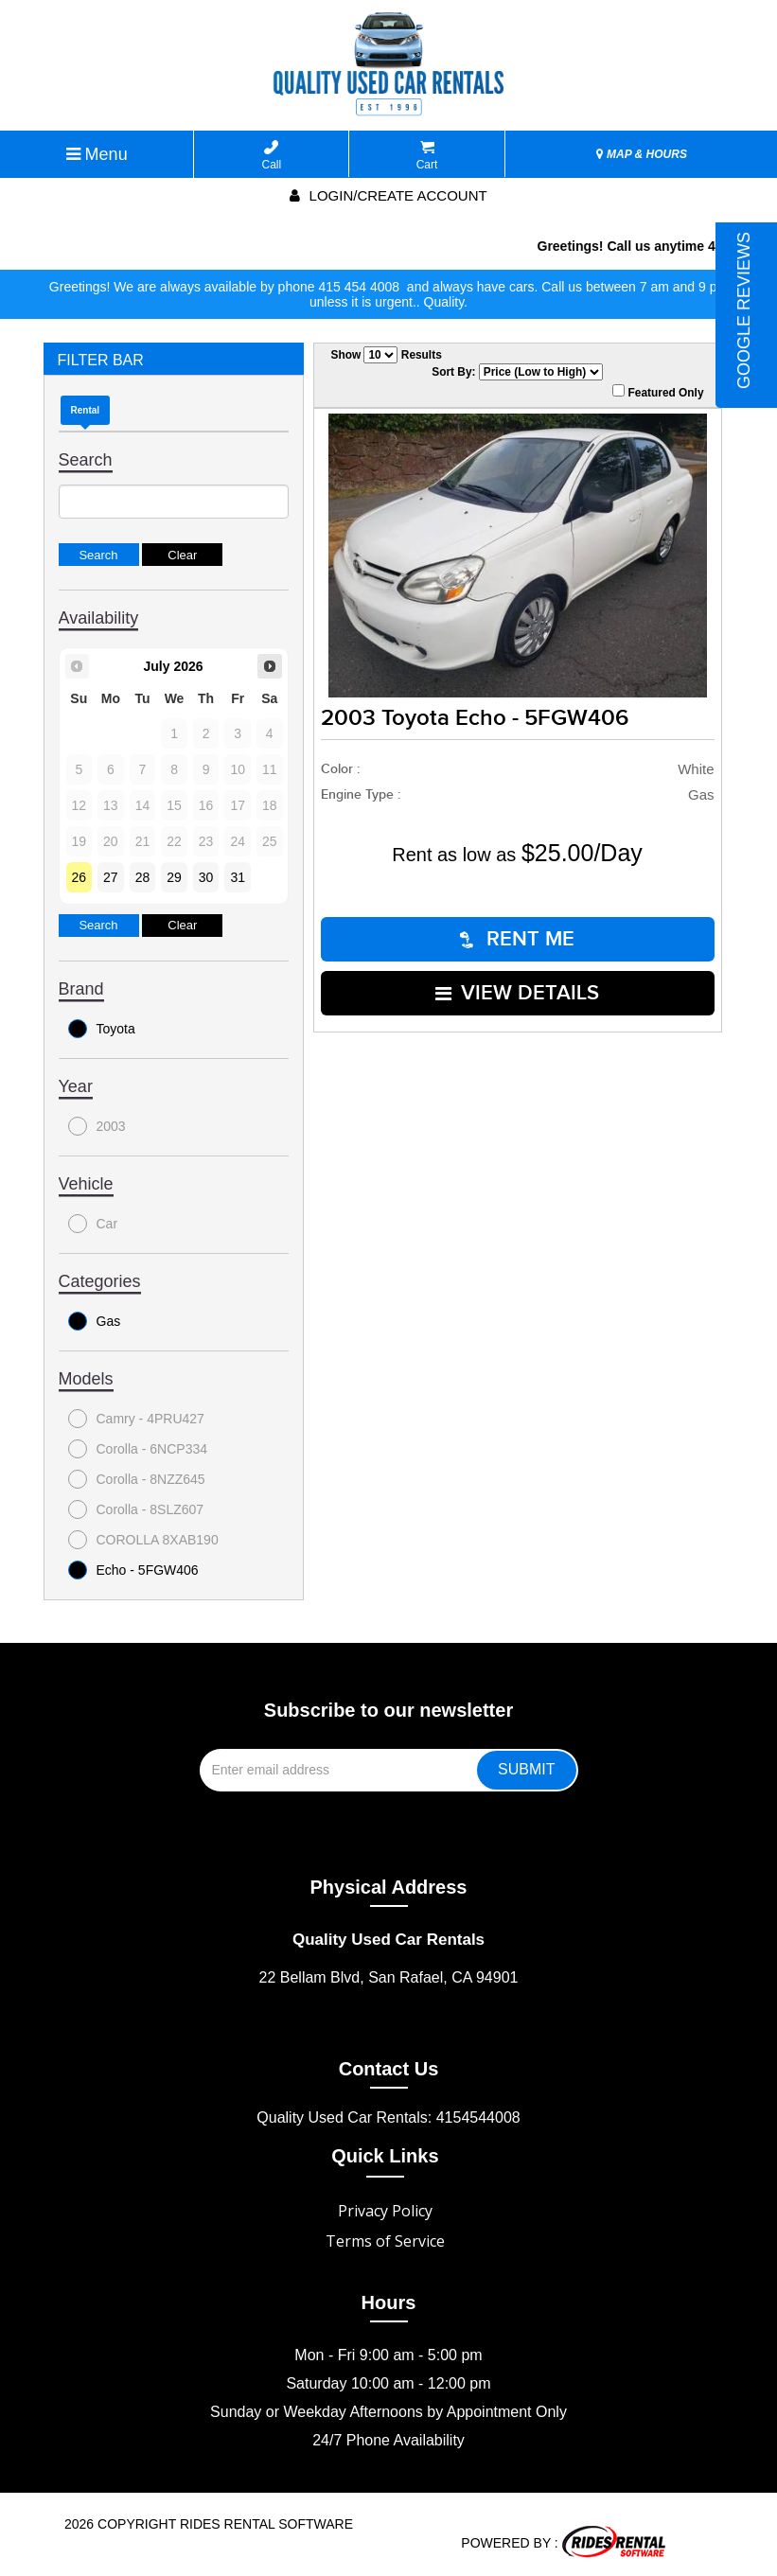 This screenshot has width=777, height=2576. I want to click on Featured Only, so click(657, 391).